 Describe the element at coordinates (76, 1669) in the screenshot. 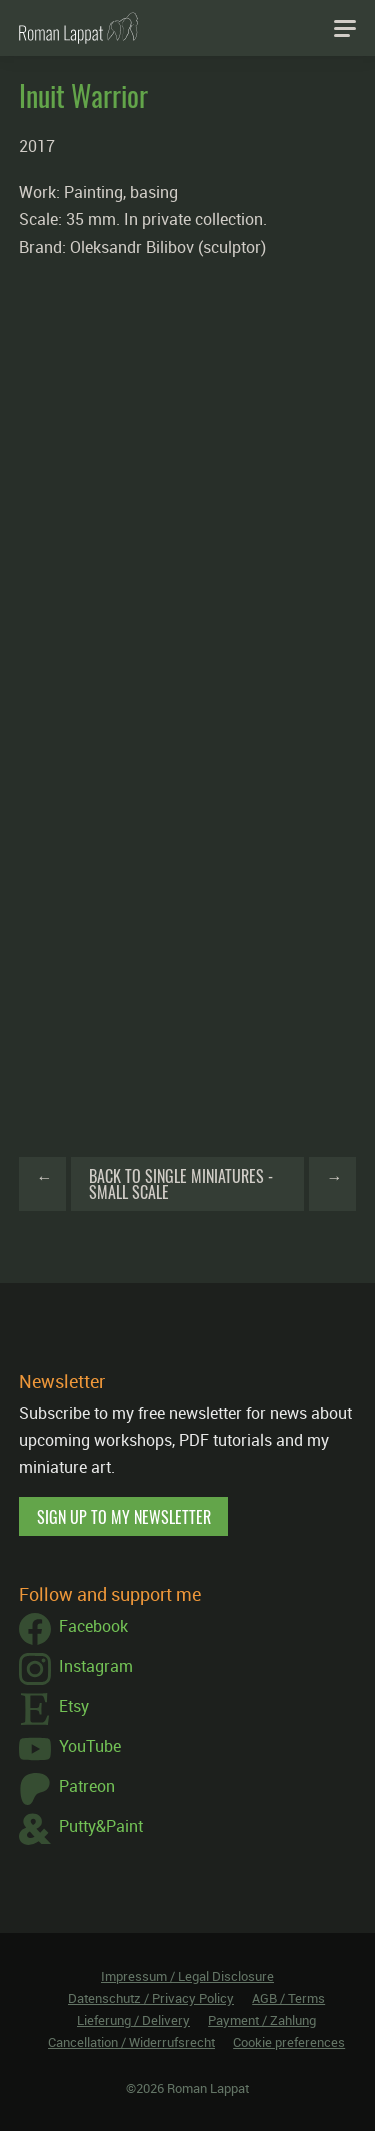

I see `Instagram` at that location.